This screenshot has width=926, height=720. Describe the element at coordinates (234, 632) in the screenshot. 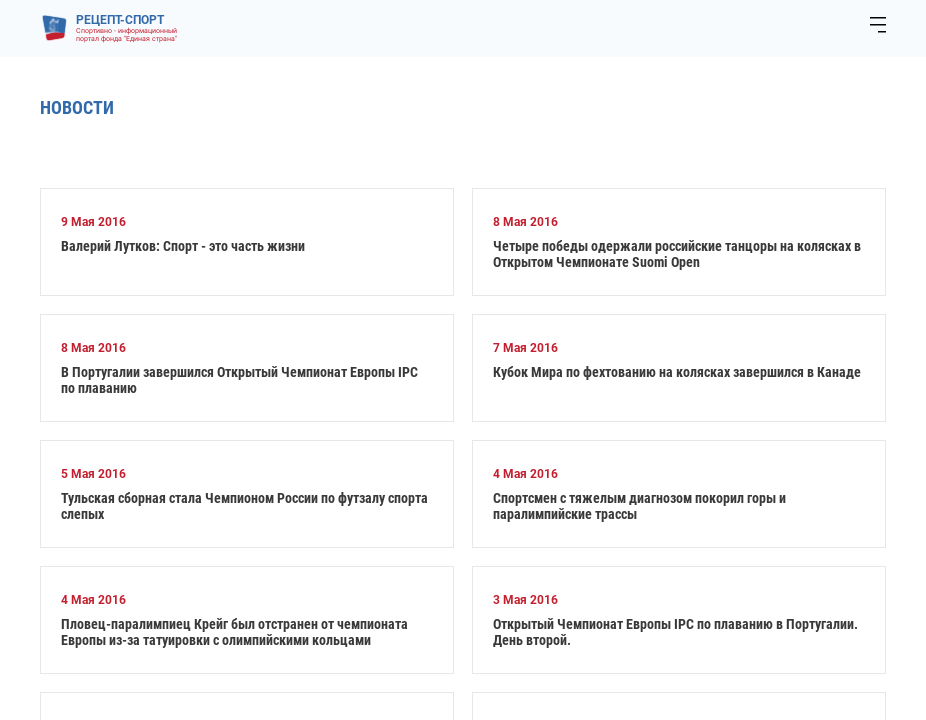

I see `Пловец-паралимпиец Крейг был отстранен от чемпионата Европы из-за татуировки с олимпийскими кольцами` at that location.